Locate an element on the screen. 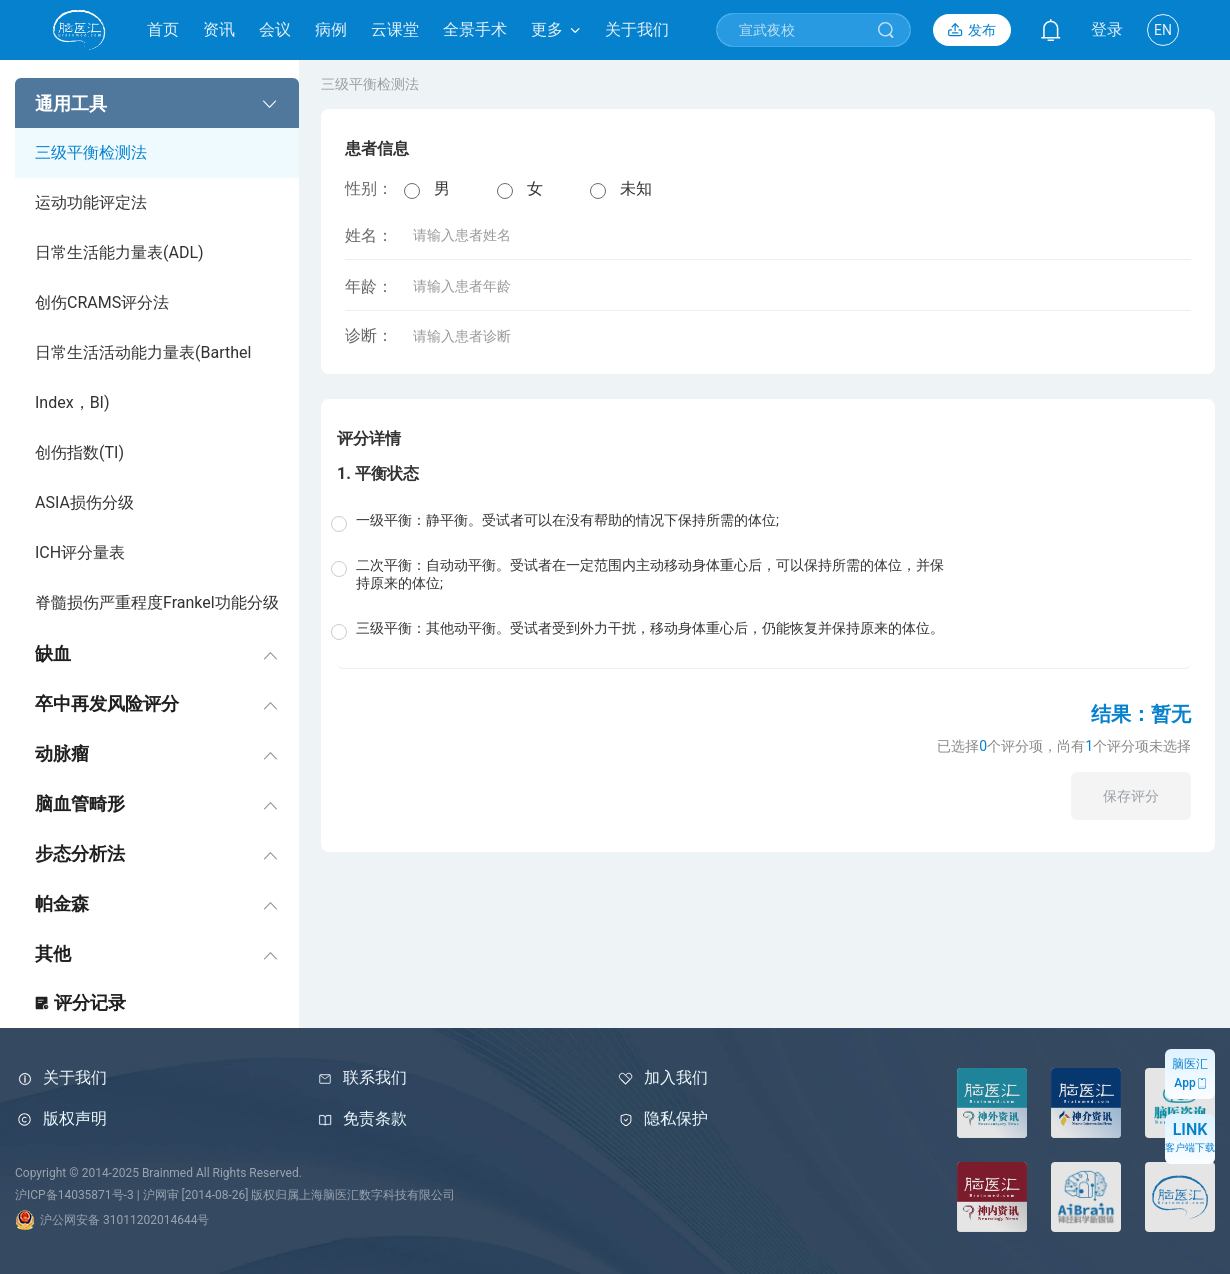 The width and height of the screenshot is (1230, 1274). 创伤指数(TI) [menuitem] is located at coordinates (79, 452).